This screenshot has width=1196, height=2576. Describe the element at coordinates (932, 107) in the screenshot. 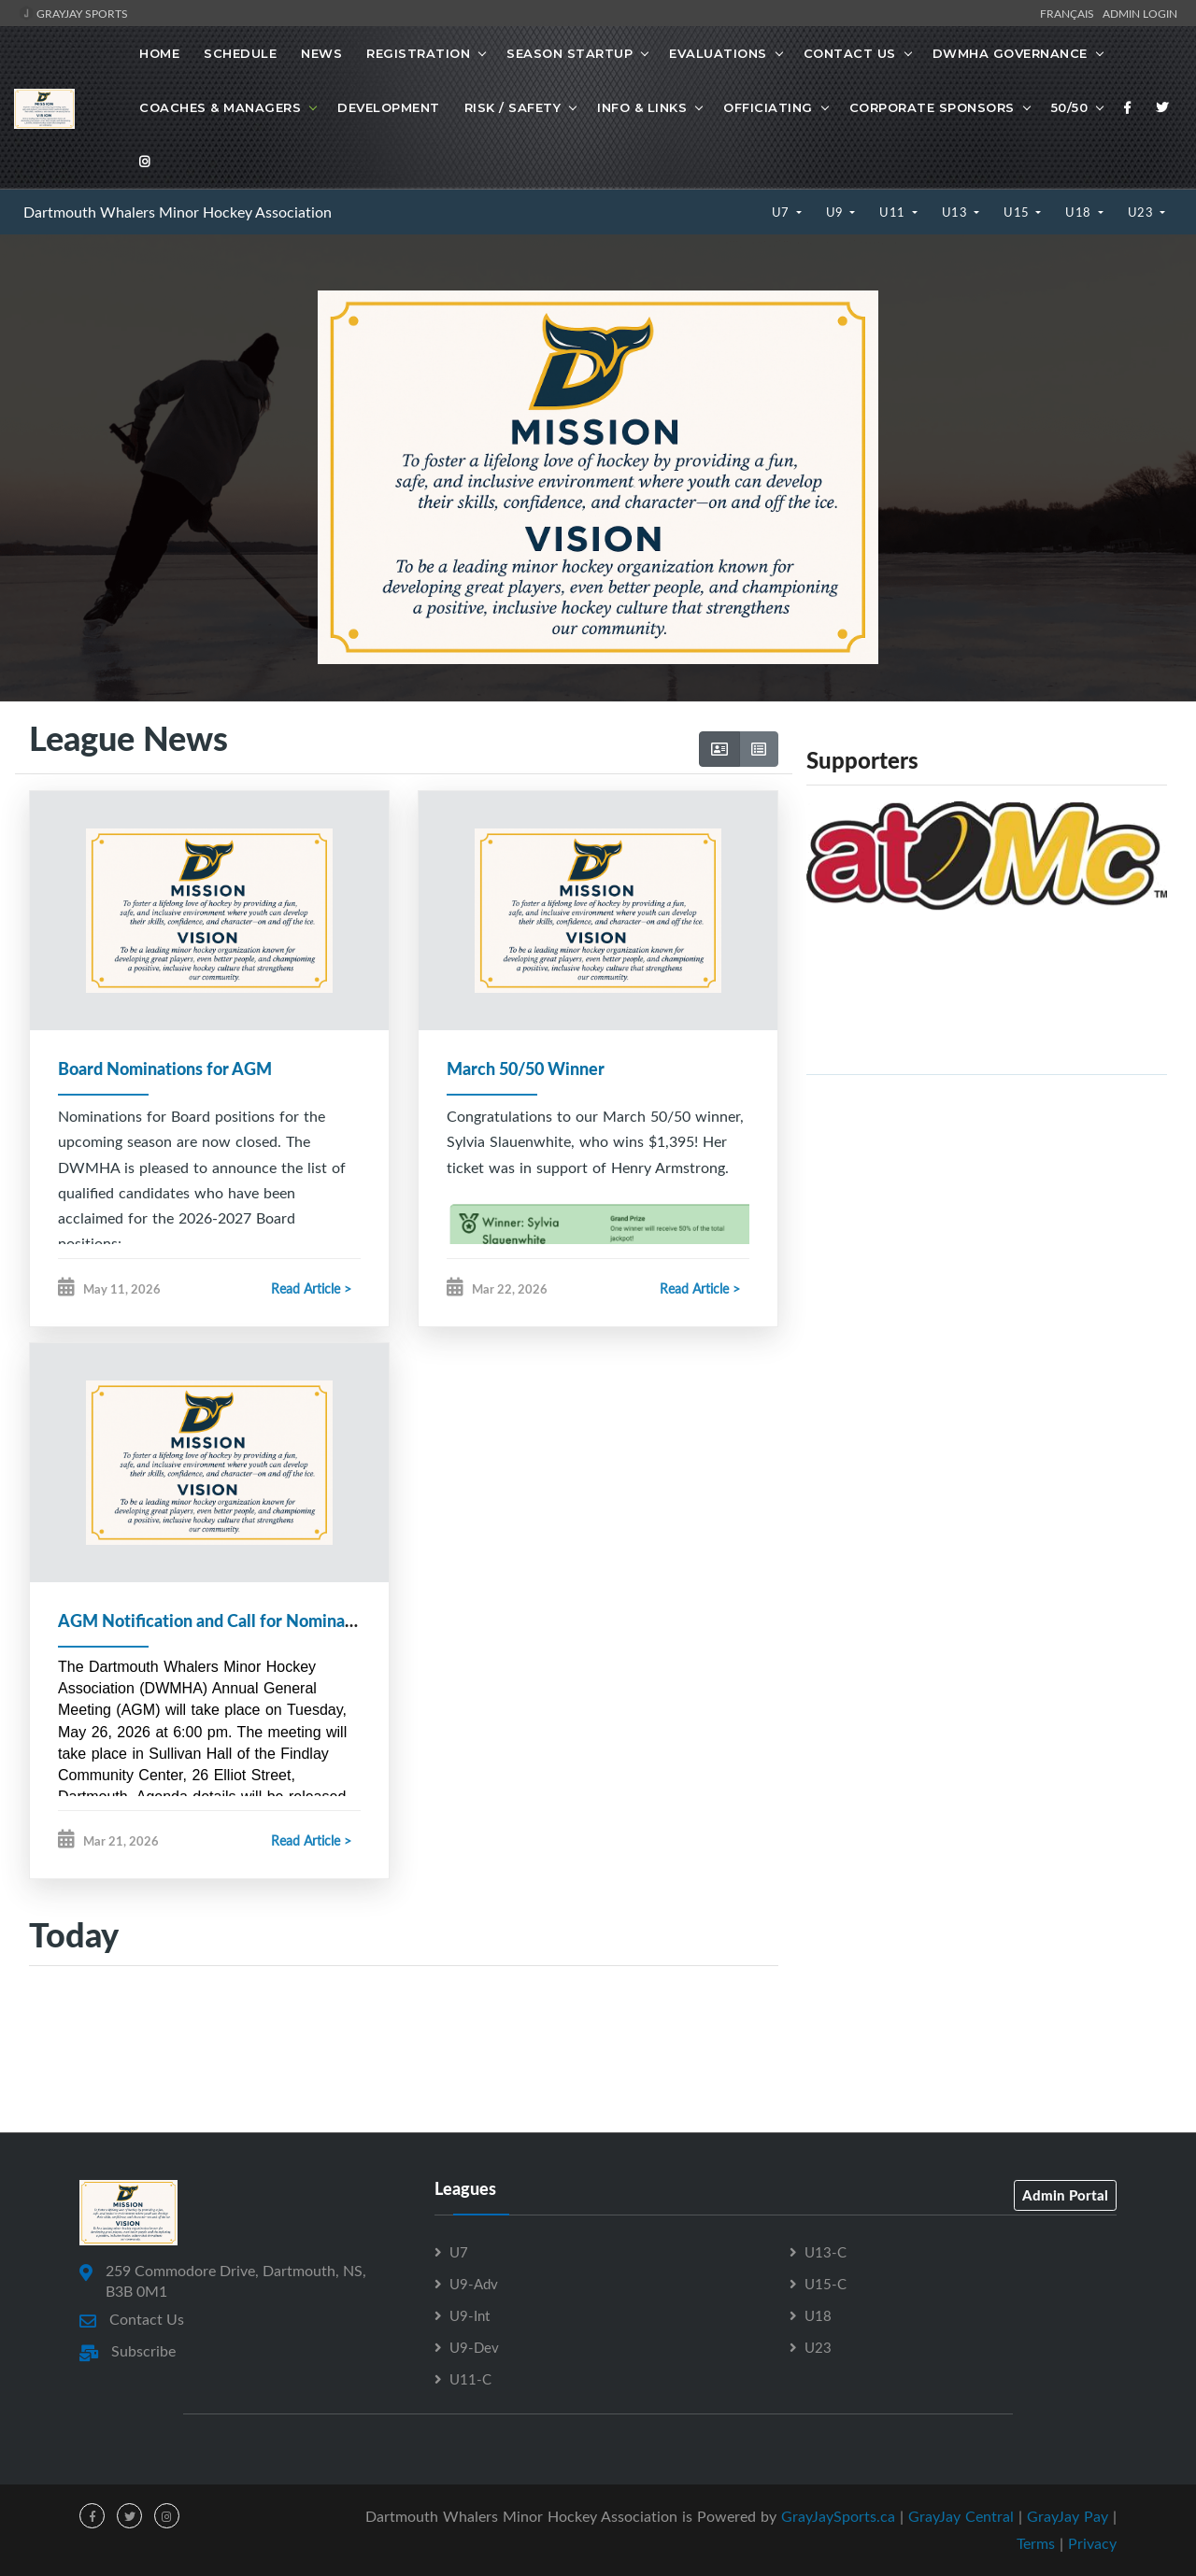

I see `Corporate Sponsors` at that location.